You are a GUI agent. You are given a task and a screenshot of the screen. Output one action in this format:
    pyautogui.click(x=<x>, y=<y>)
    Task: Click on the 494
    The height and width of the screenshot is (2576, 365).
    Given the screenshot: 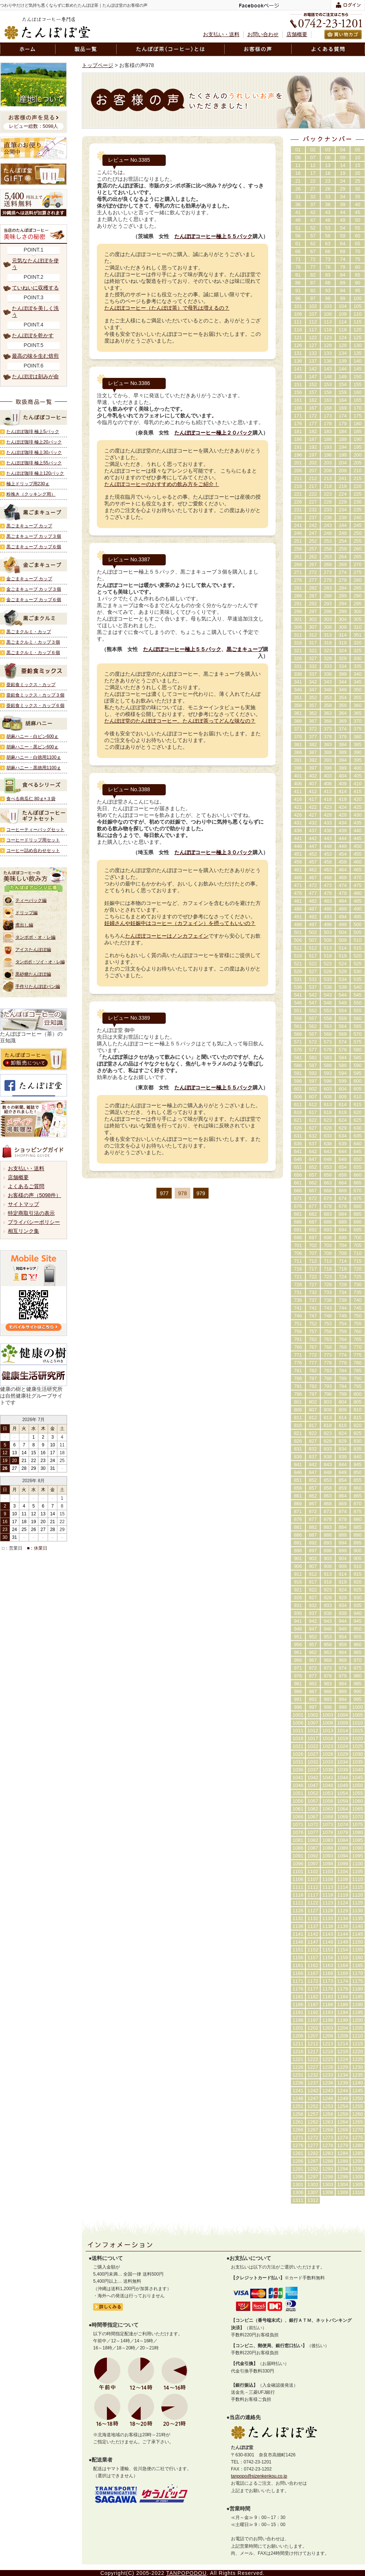 What is the action you would take?
    pyautogui.click(x=343, y=916)
    